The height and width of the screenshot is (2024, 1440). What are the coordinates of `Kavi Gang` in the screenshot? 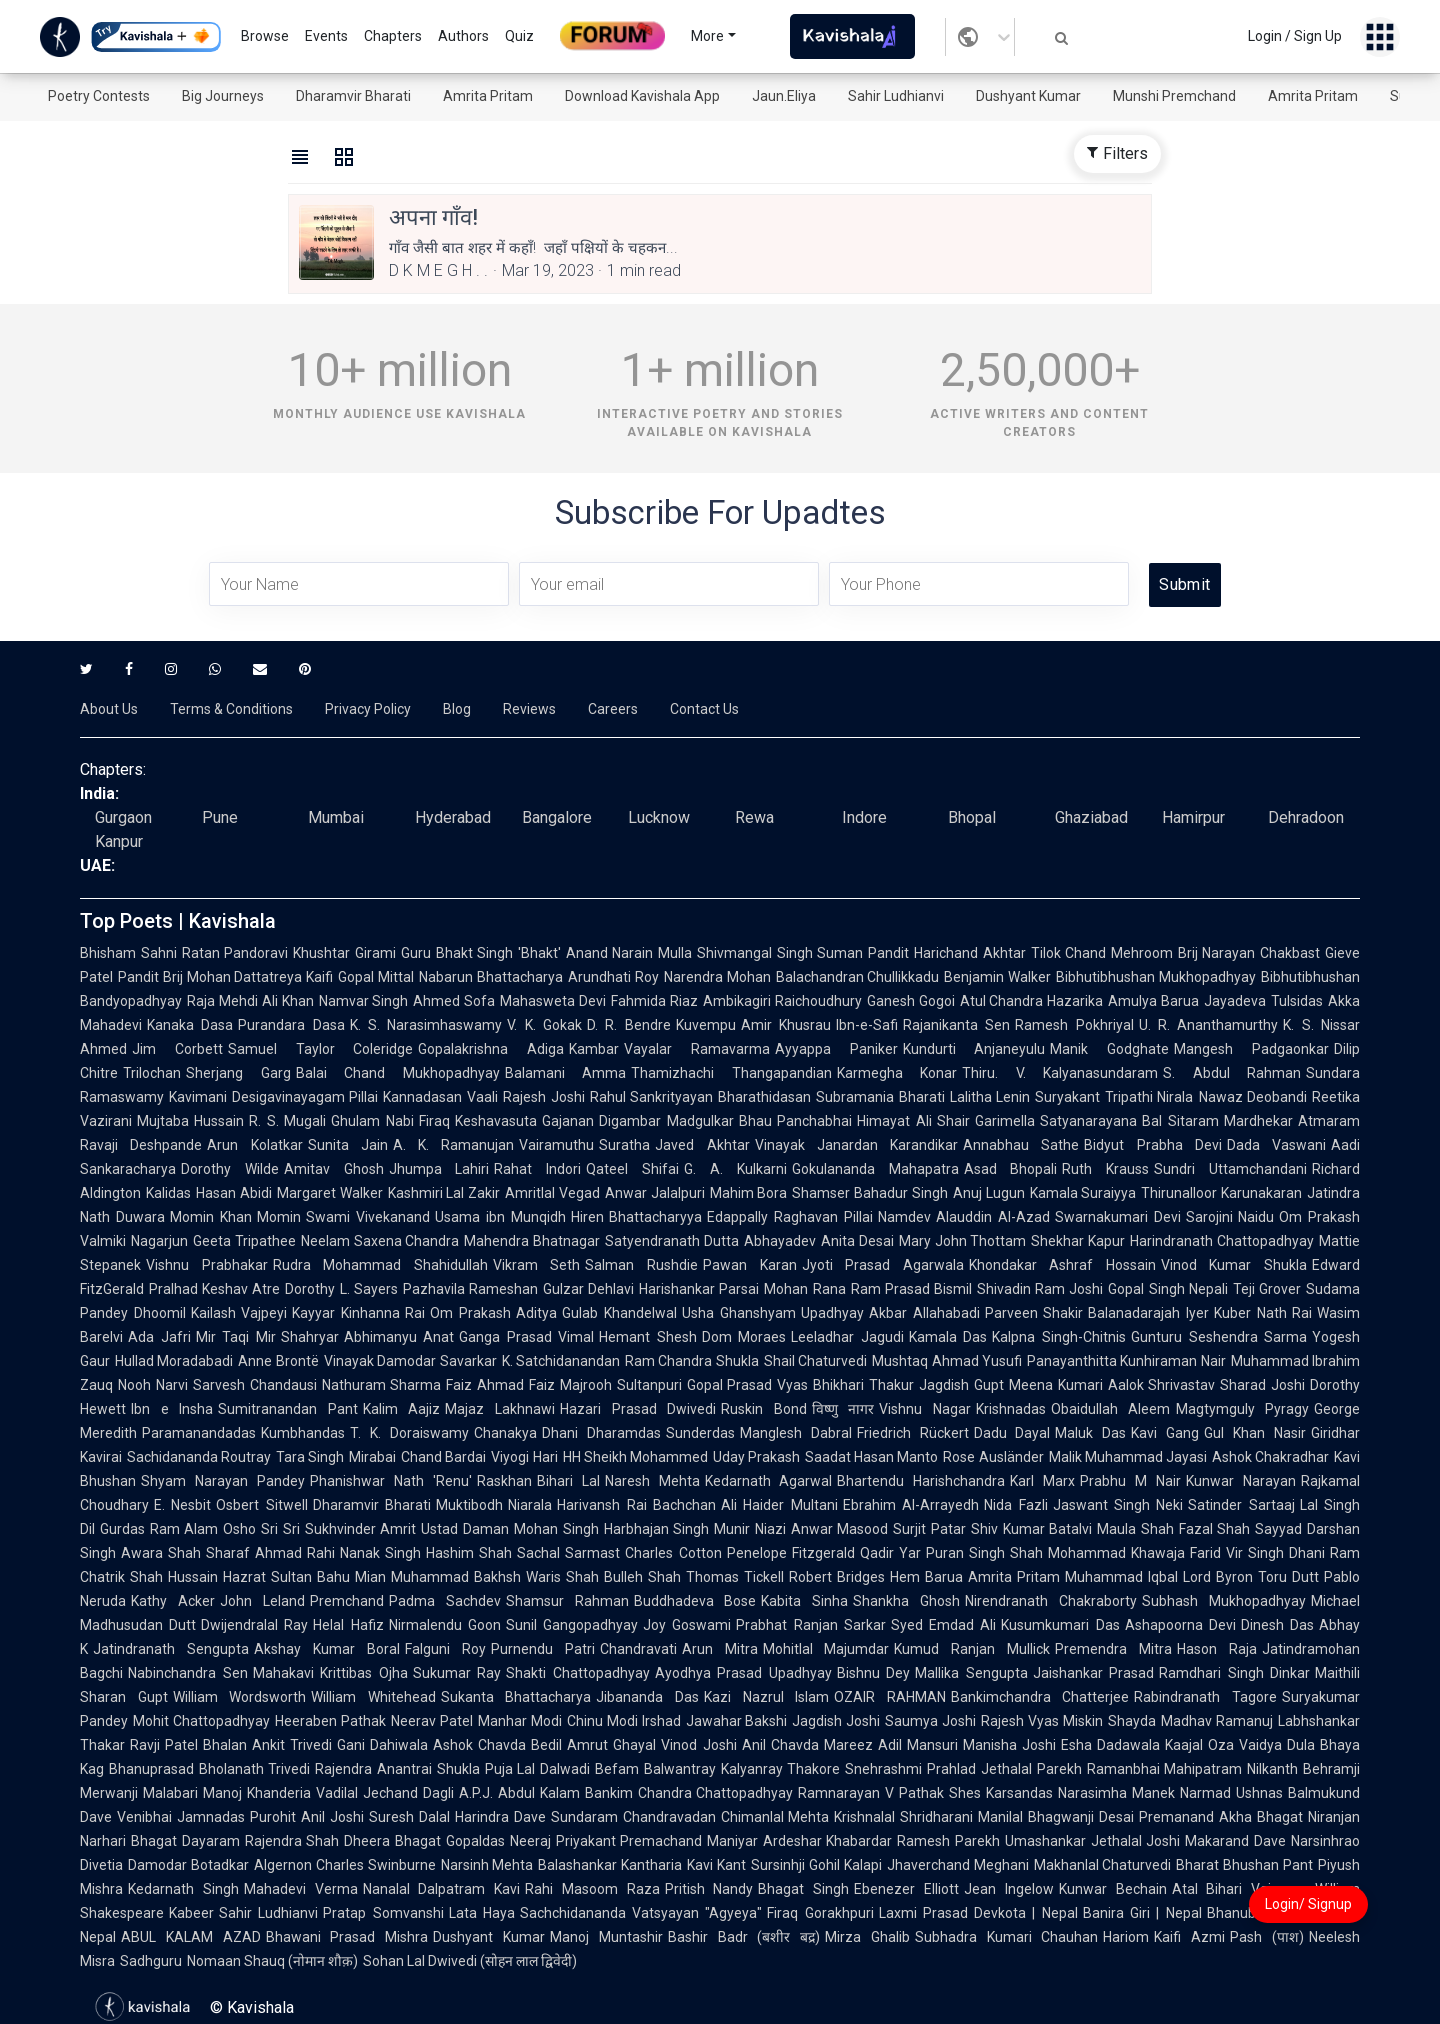 It's located at (1165, 1433).